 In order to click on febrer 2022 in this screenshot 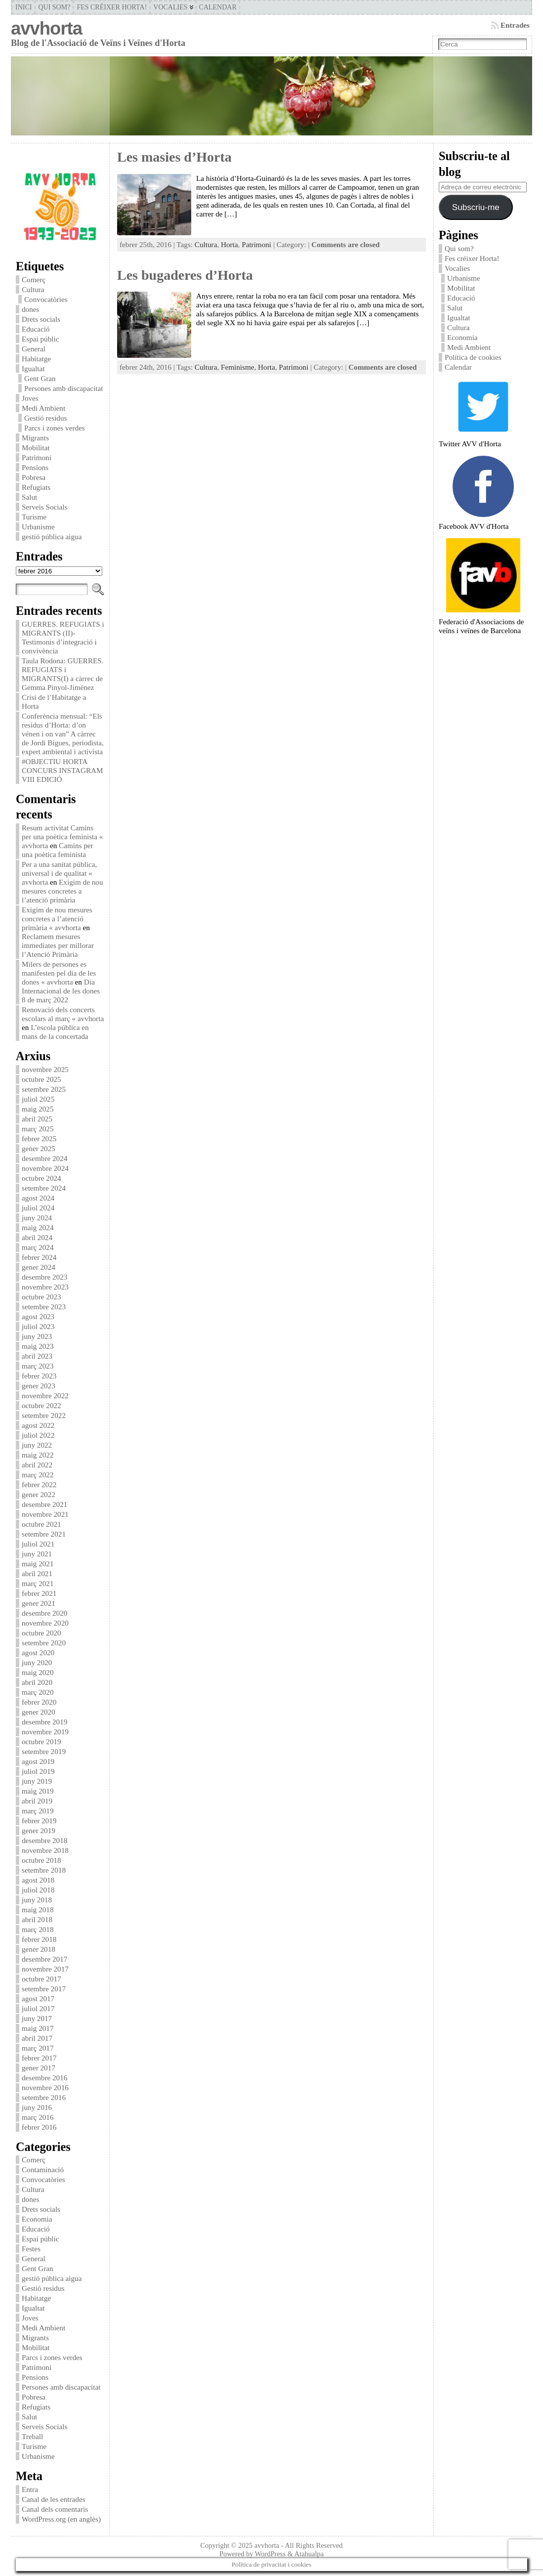, I will do `click(39, 1484)`.